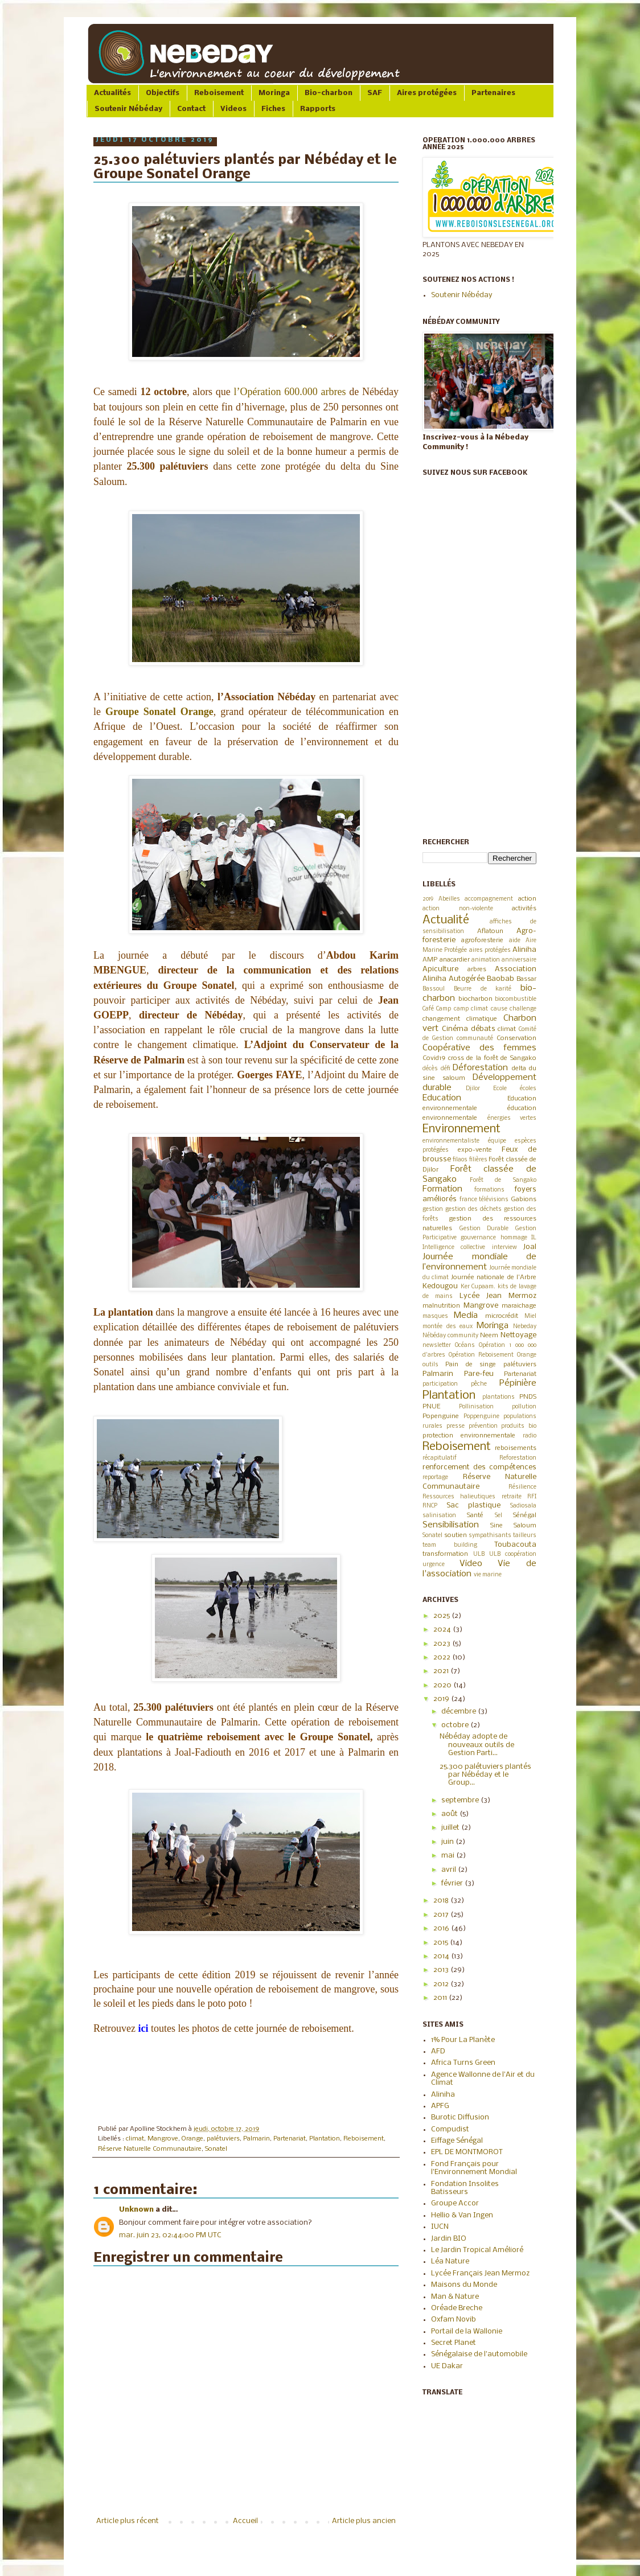  Describe the element at coordinates (476, 1407) in the screenshot. I see `Pollinisation` at that location.